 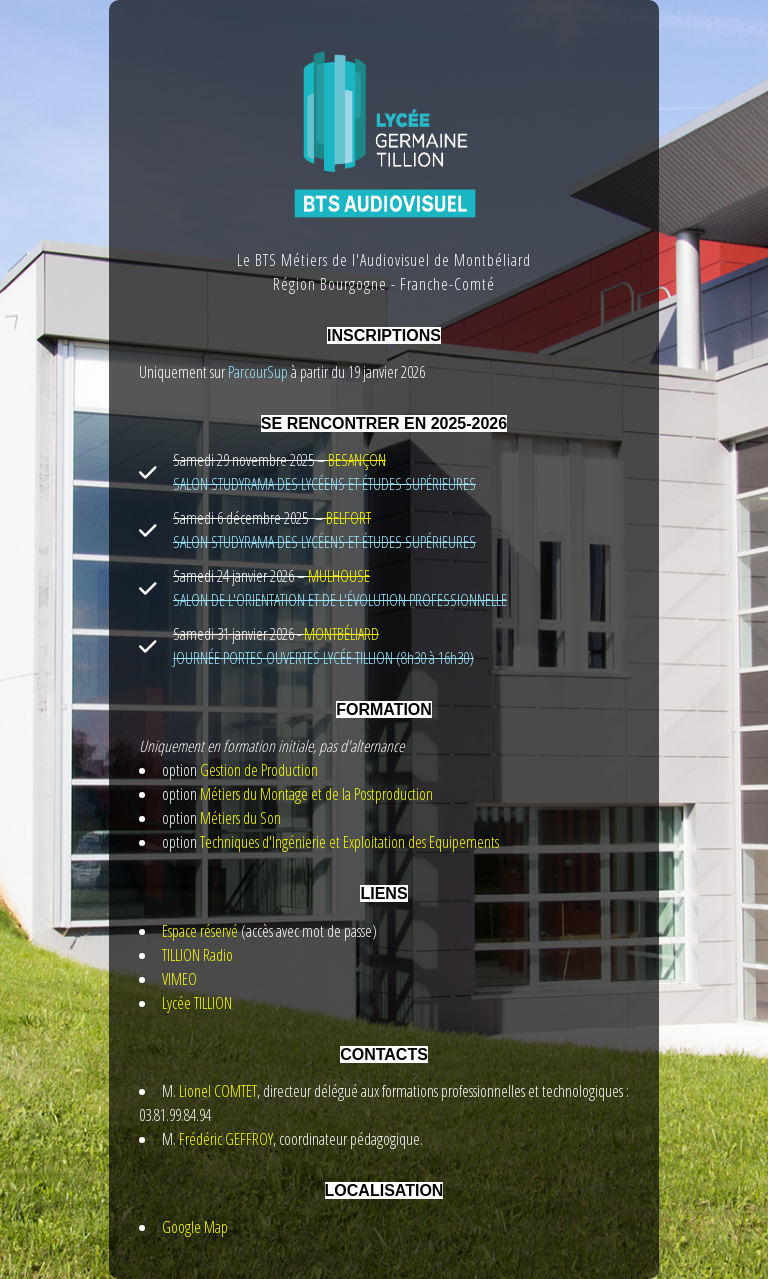 What do you see at coordinates (197, 1003) in the screenshot?
I see `Lycée TILLION` at bounding box center [197, 1003].